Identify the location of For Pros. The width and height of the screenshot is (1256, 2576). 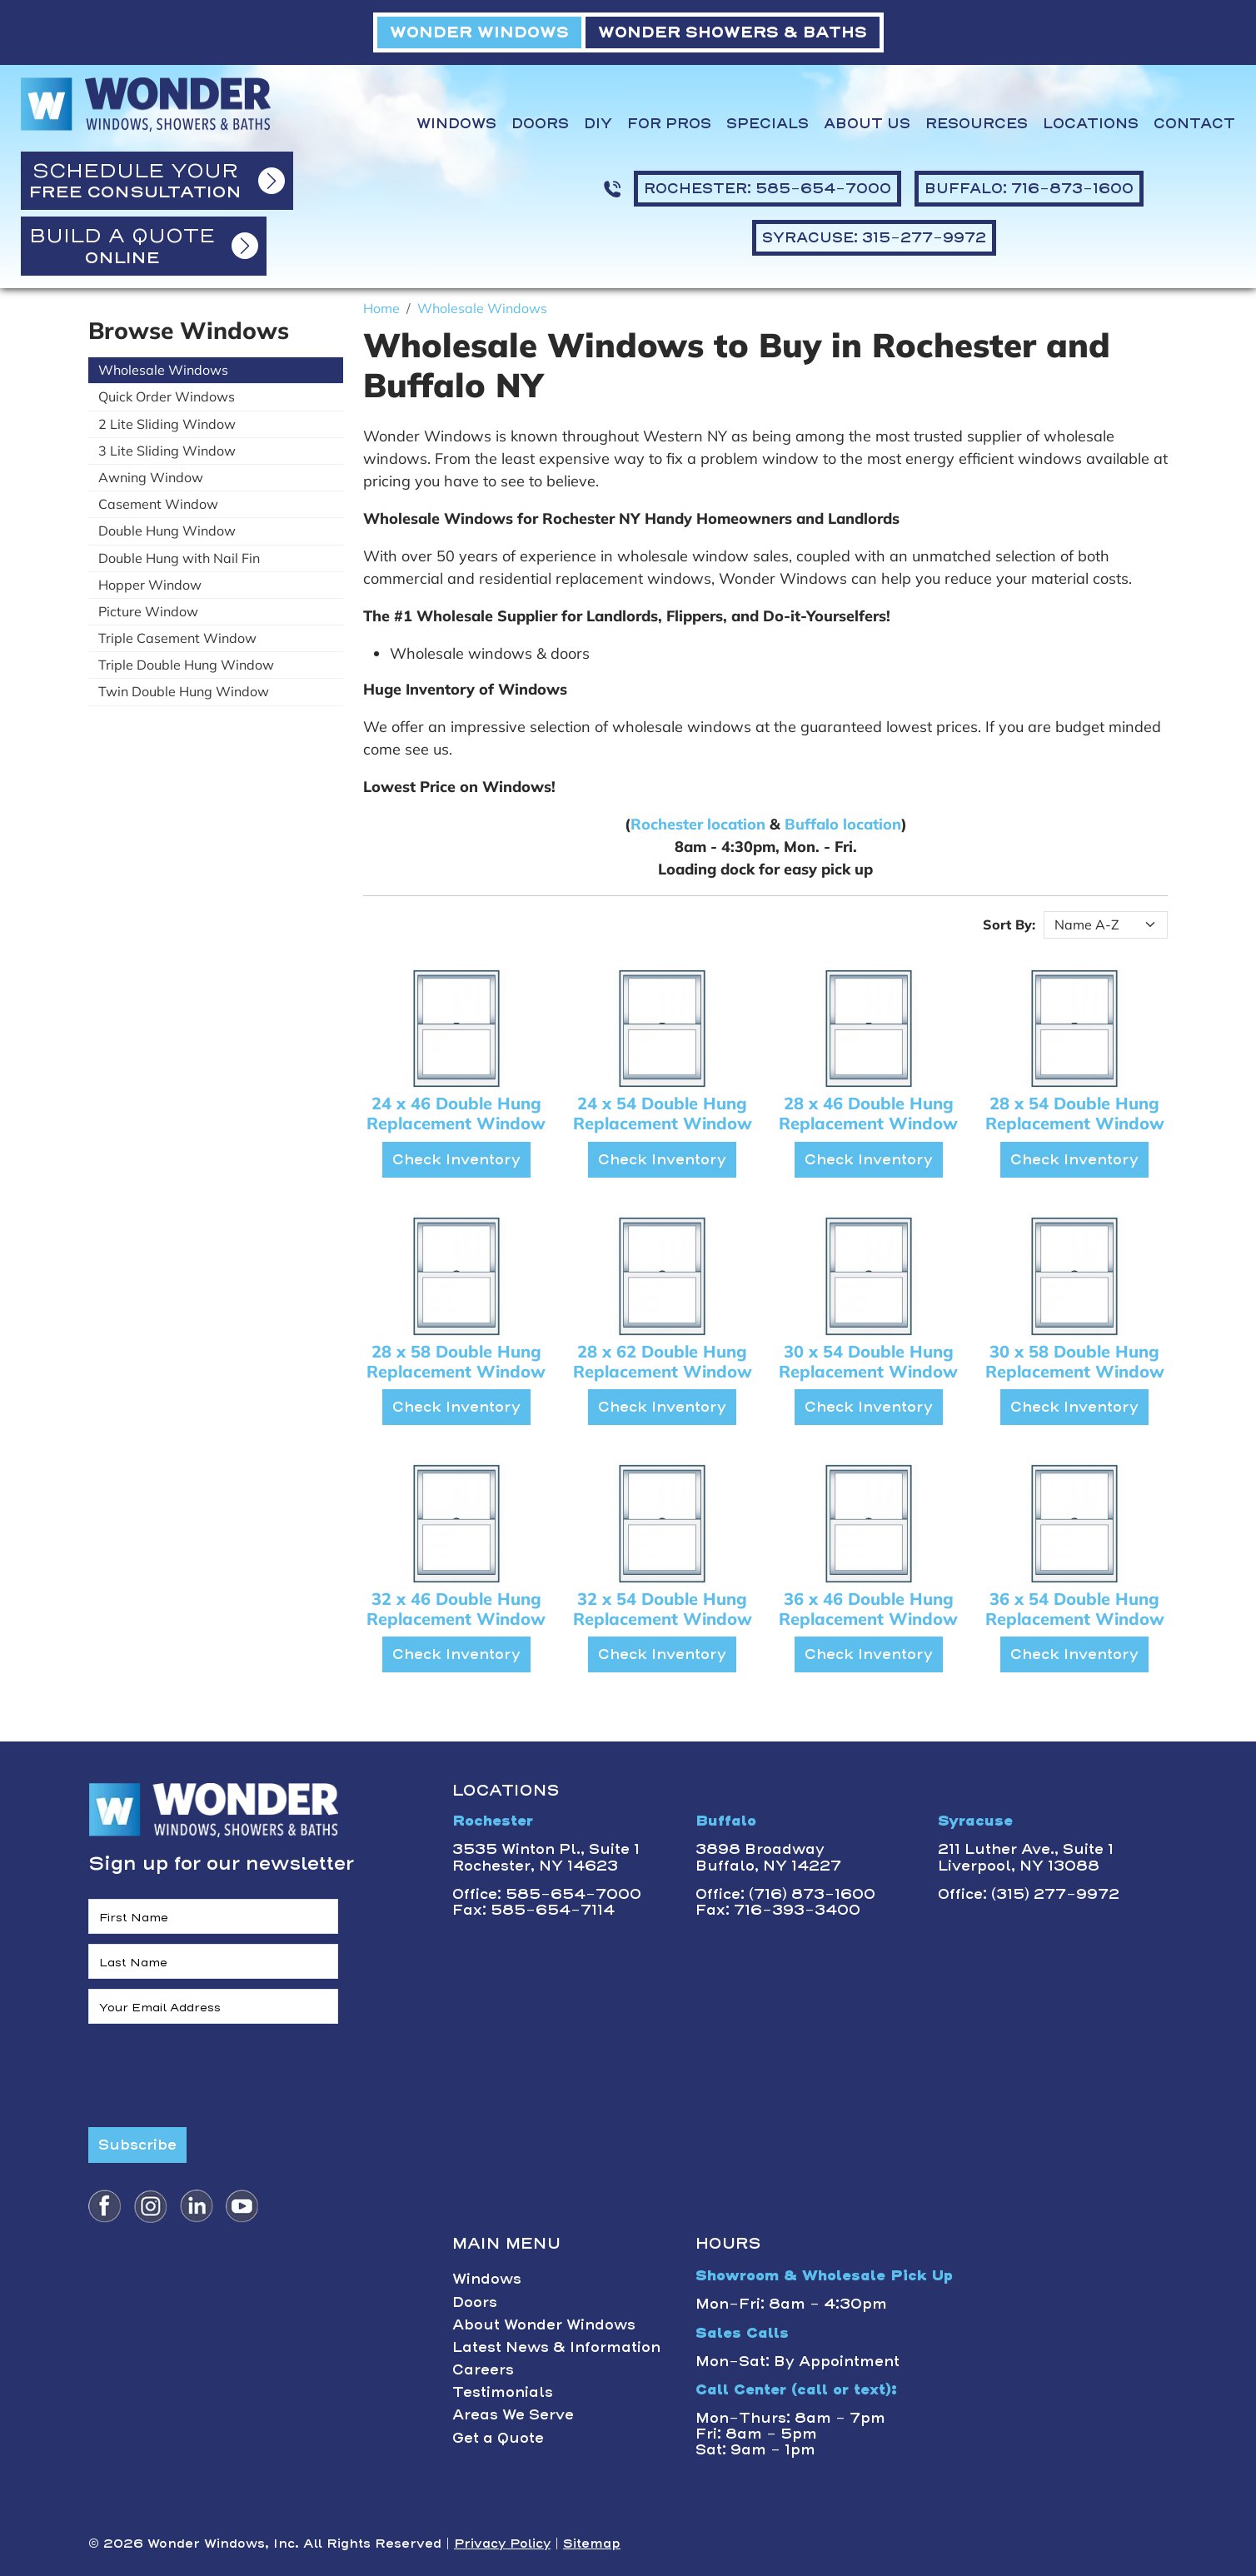
(669, 124).